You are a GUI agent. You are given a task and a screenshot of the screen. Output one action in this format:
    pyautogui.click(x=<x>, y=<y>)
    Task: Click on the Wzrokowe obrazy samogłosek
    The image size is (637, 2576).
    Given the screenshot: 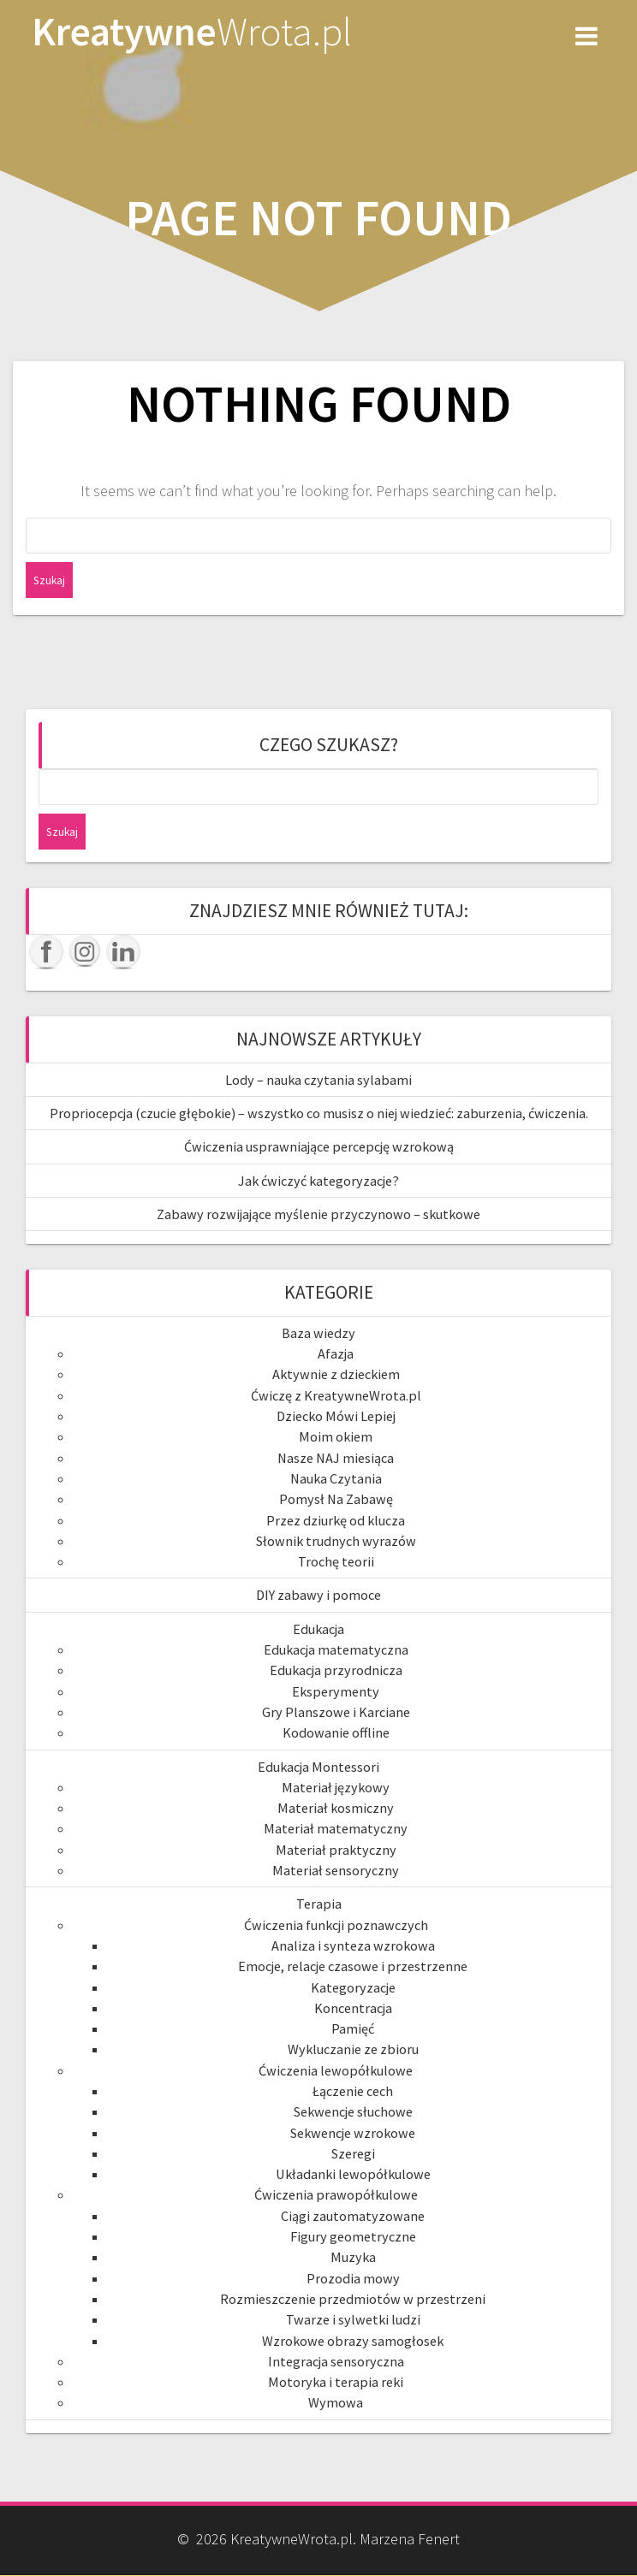 What is the action you would take?
    pyautogui.click(x=353, y=2340)
    